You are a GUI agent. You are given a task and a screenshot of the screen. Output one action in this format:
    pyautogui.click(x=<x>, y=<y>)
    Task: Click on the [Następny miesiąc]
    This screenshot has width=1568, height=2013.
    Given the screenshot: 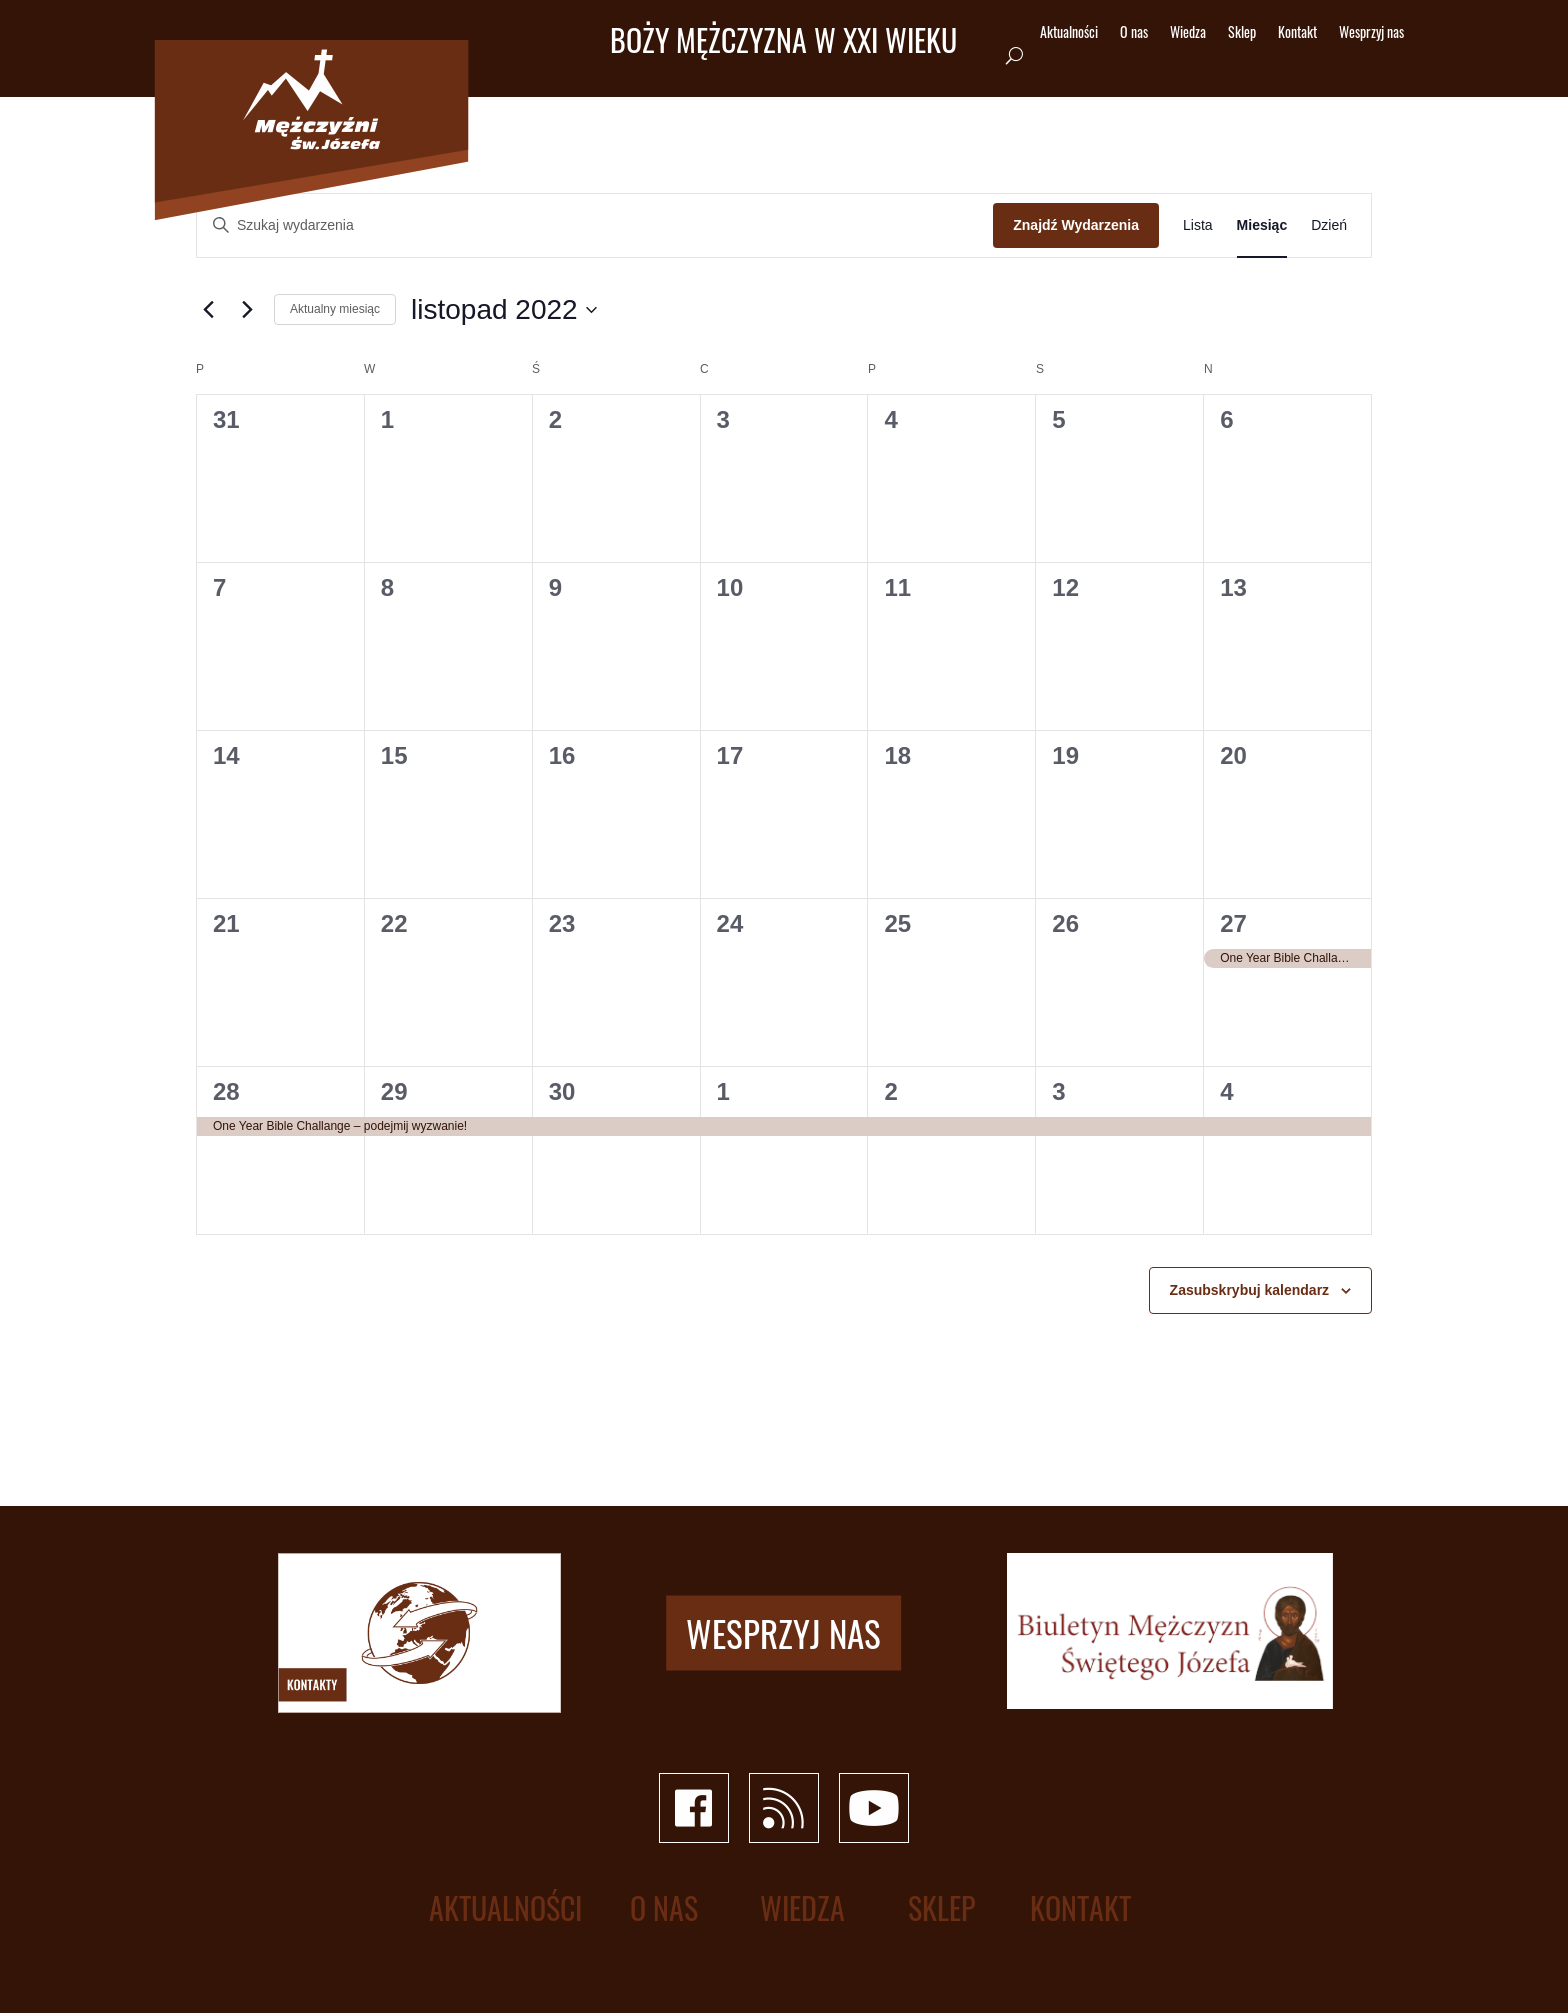 What is the action you would take?
    pyautogui.click(x=247, y=310)
    